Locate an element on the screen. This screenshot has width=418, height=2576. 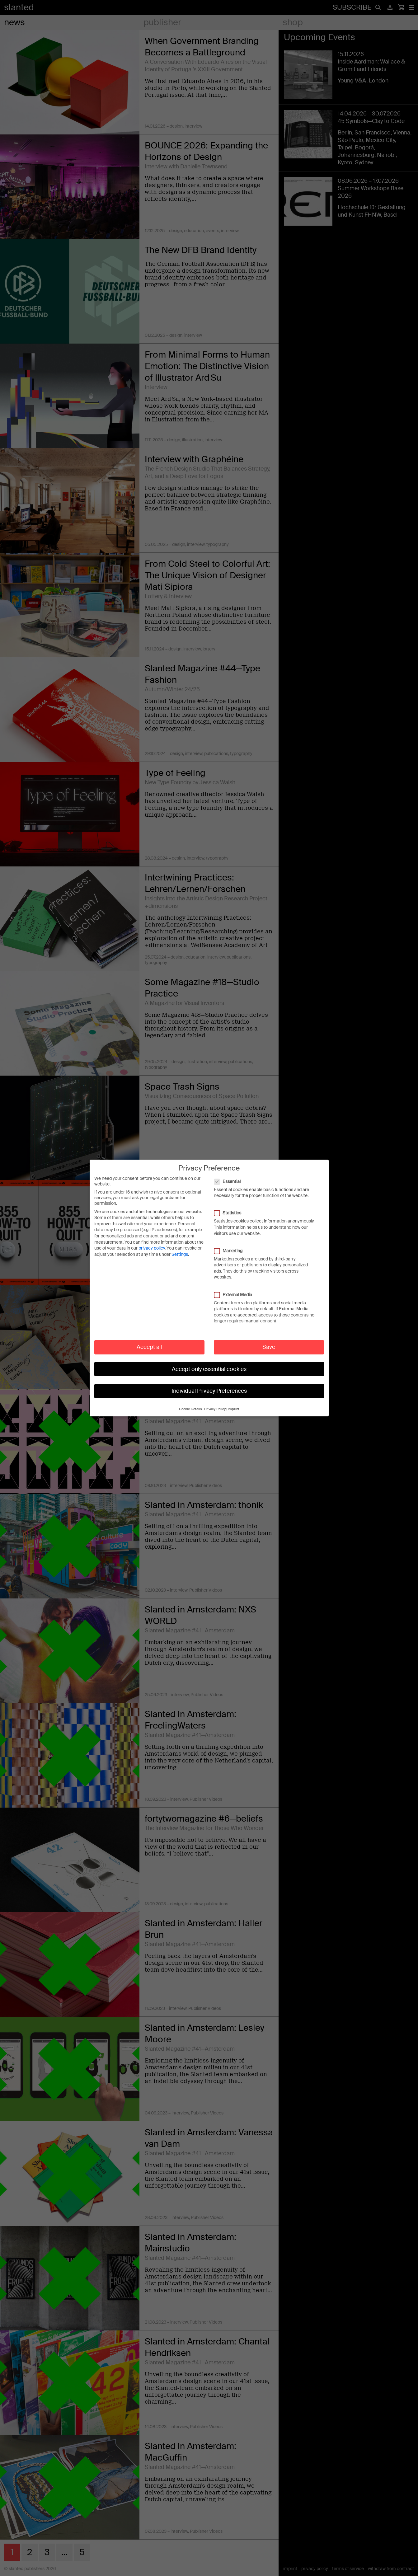
Privacy Policy [button] is located at coordinates (215, 1409).